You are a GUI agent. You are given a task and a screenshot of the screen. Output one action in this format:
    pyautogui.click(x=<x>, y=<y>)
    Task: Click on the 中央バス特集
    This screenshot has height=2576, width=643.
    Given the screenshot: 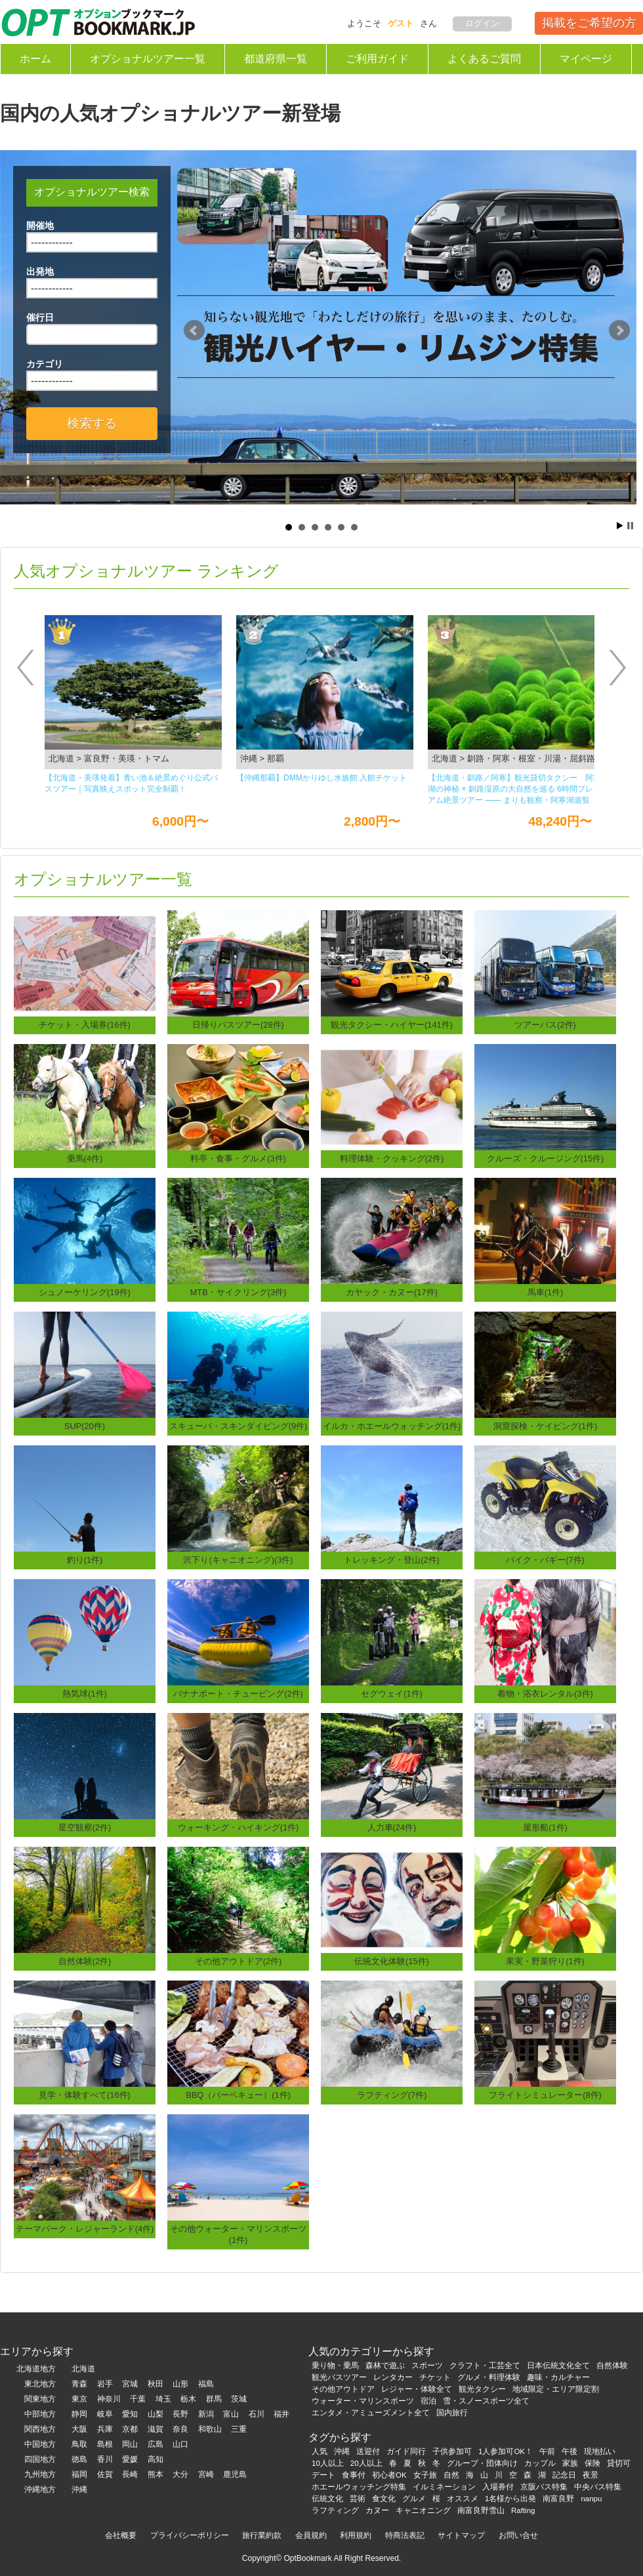 What is the action you would take?
    pyautogui.click(x=597, y=2487)
    